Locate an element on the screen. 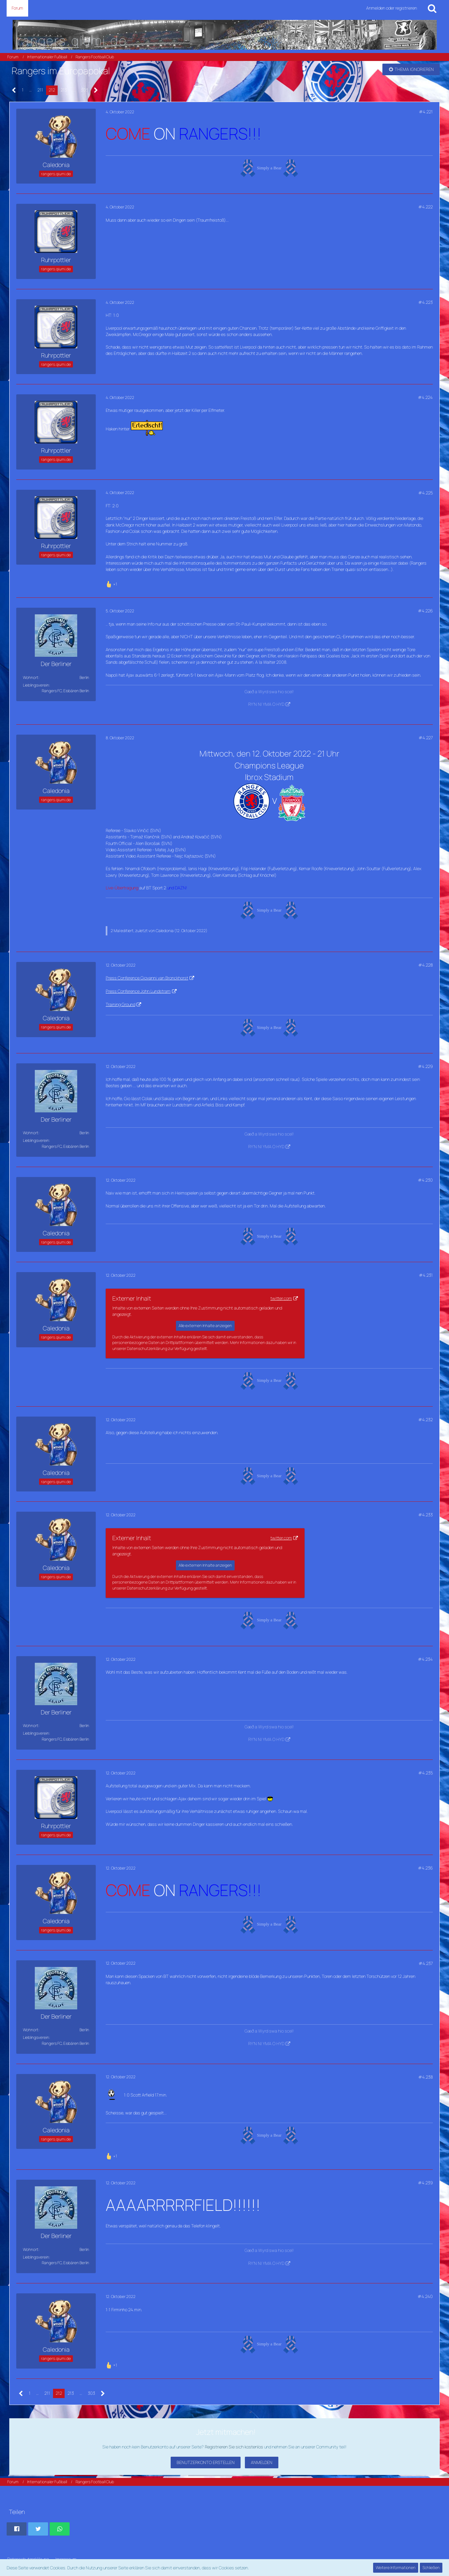 The height and width of the screenshot is (2576, 449). #4.226 [Teilen] is located at coordinates (425, 611).